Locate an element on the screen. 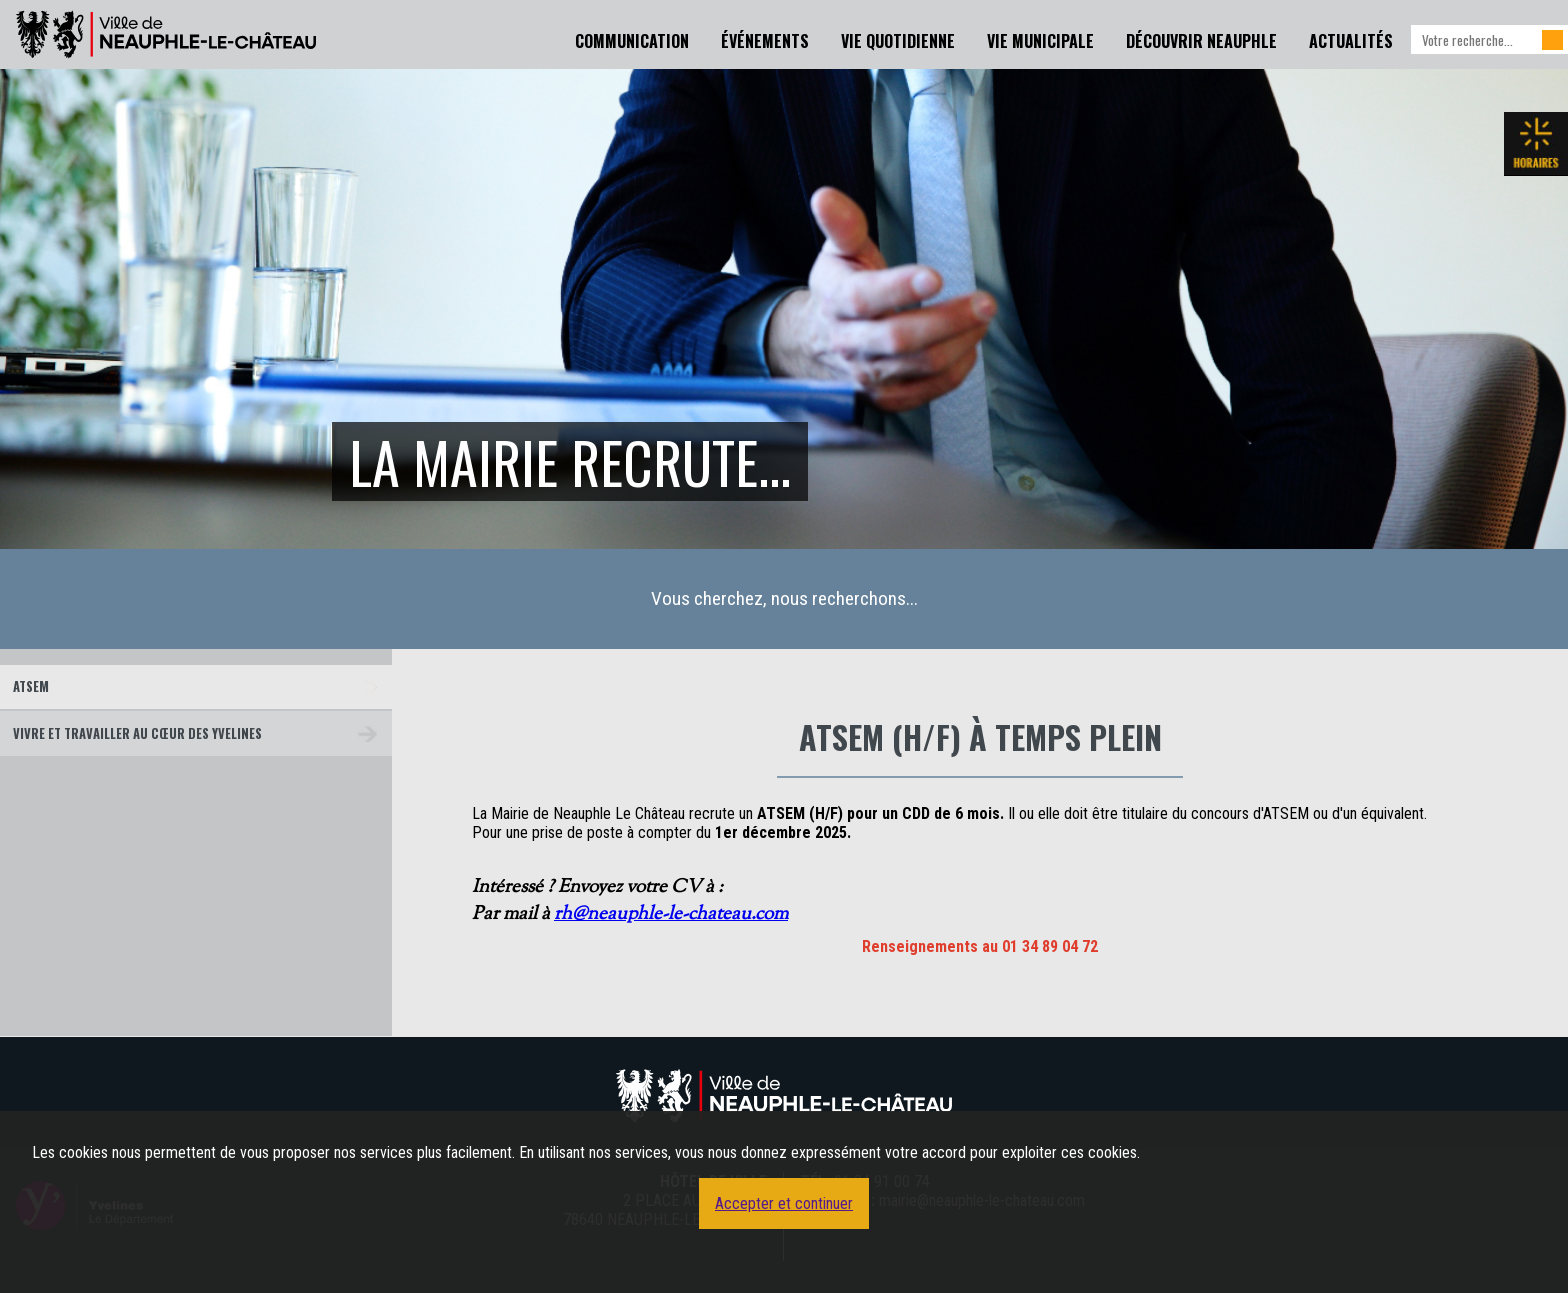 This screenshot has height=1293, width=1568. Actualités is located at coordinates (1351, 41).